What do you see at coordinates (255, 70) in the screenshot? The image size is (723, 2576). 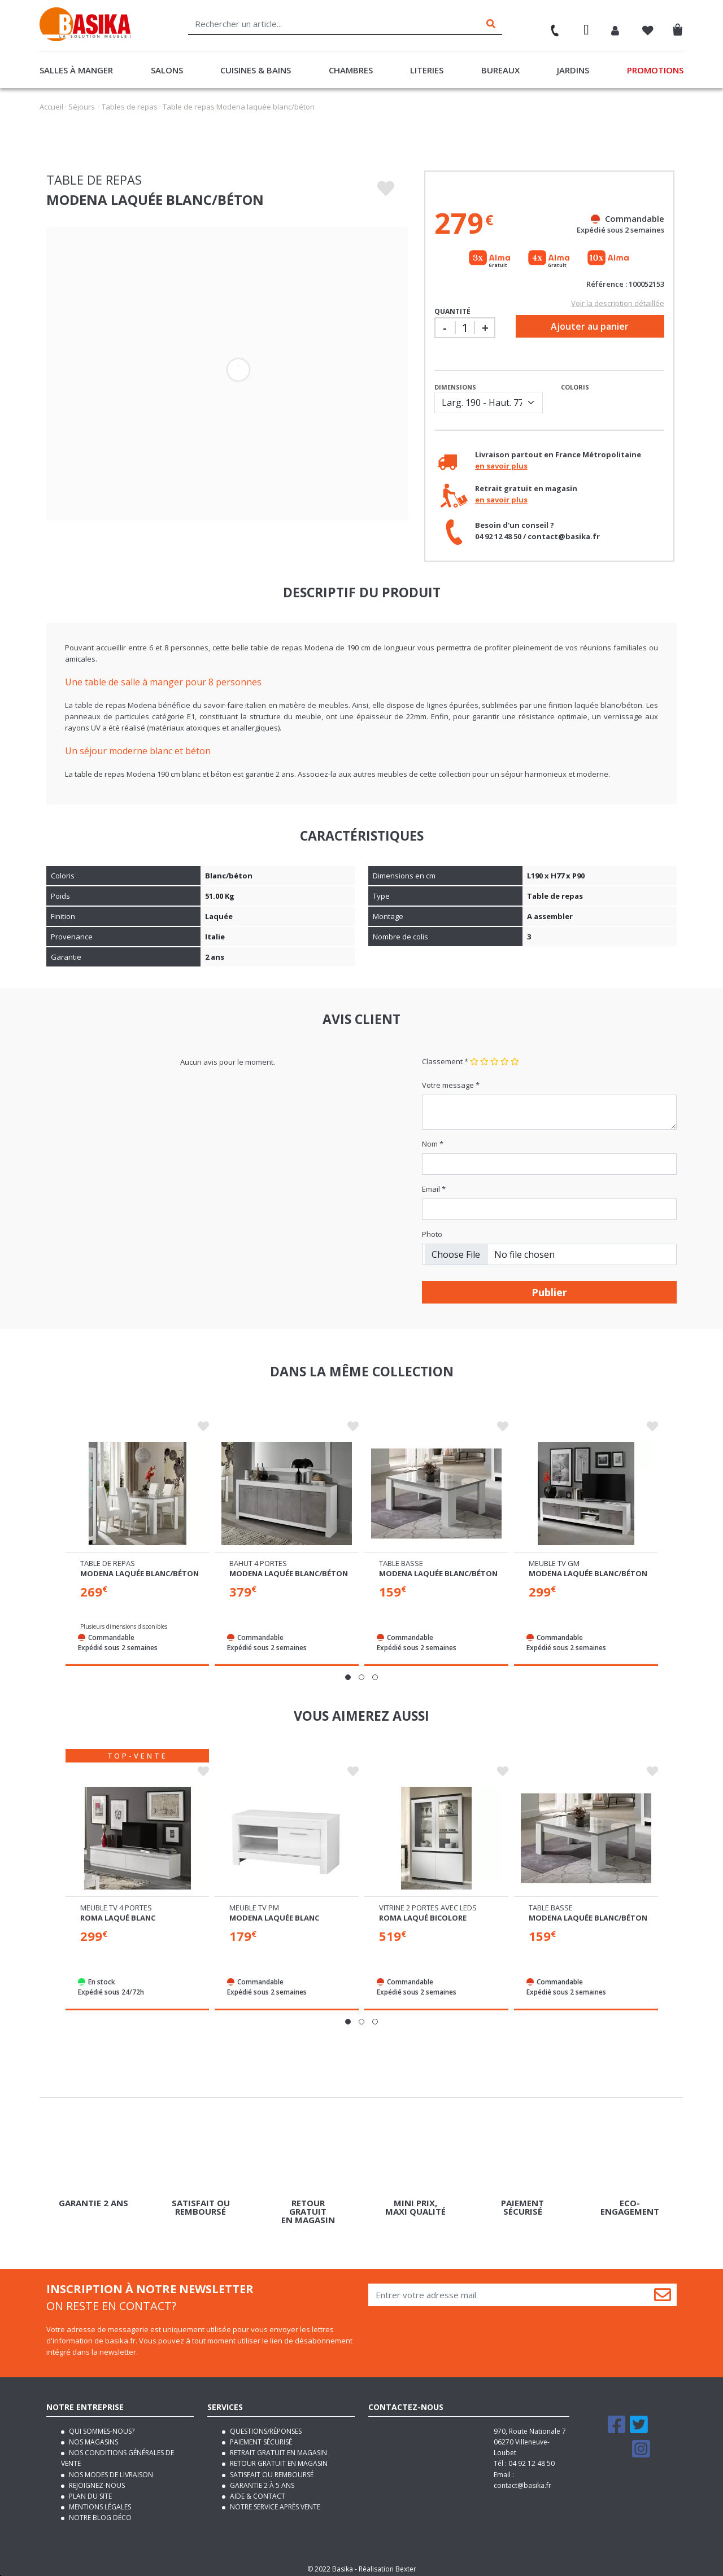 I see `Cuisines & Bains` at bounding box center [255, 70].